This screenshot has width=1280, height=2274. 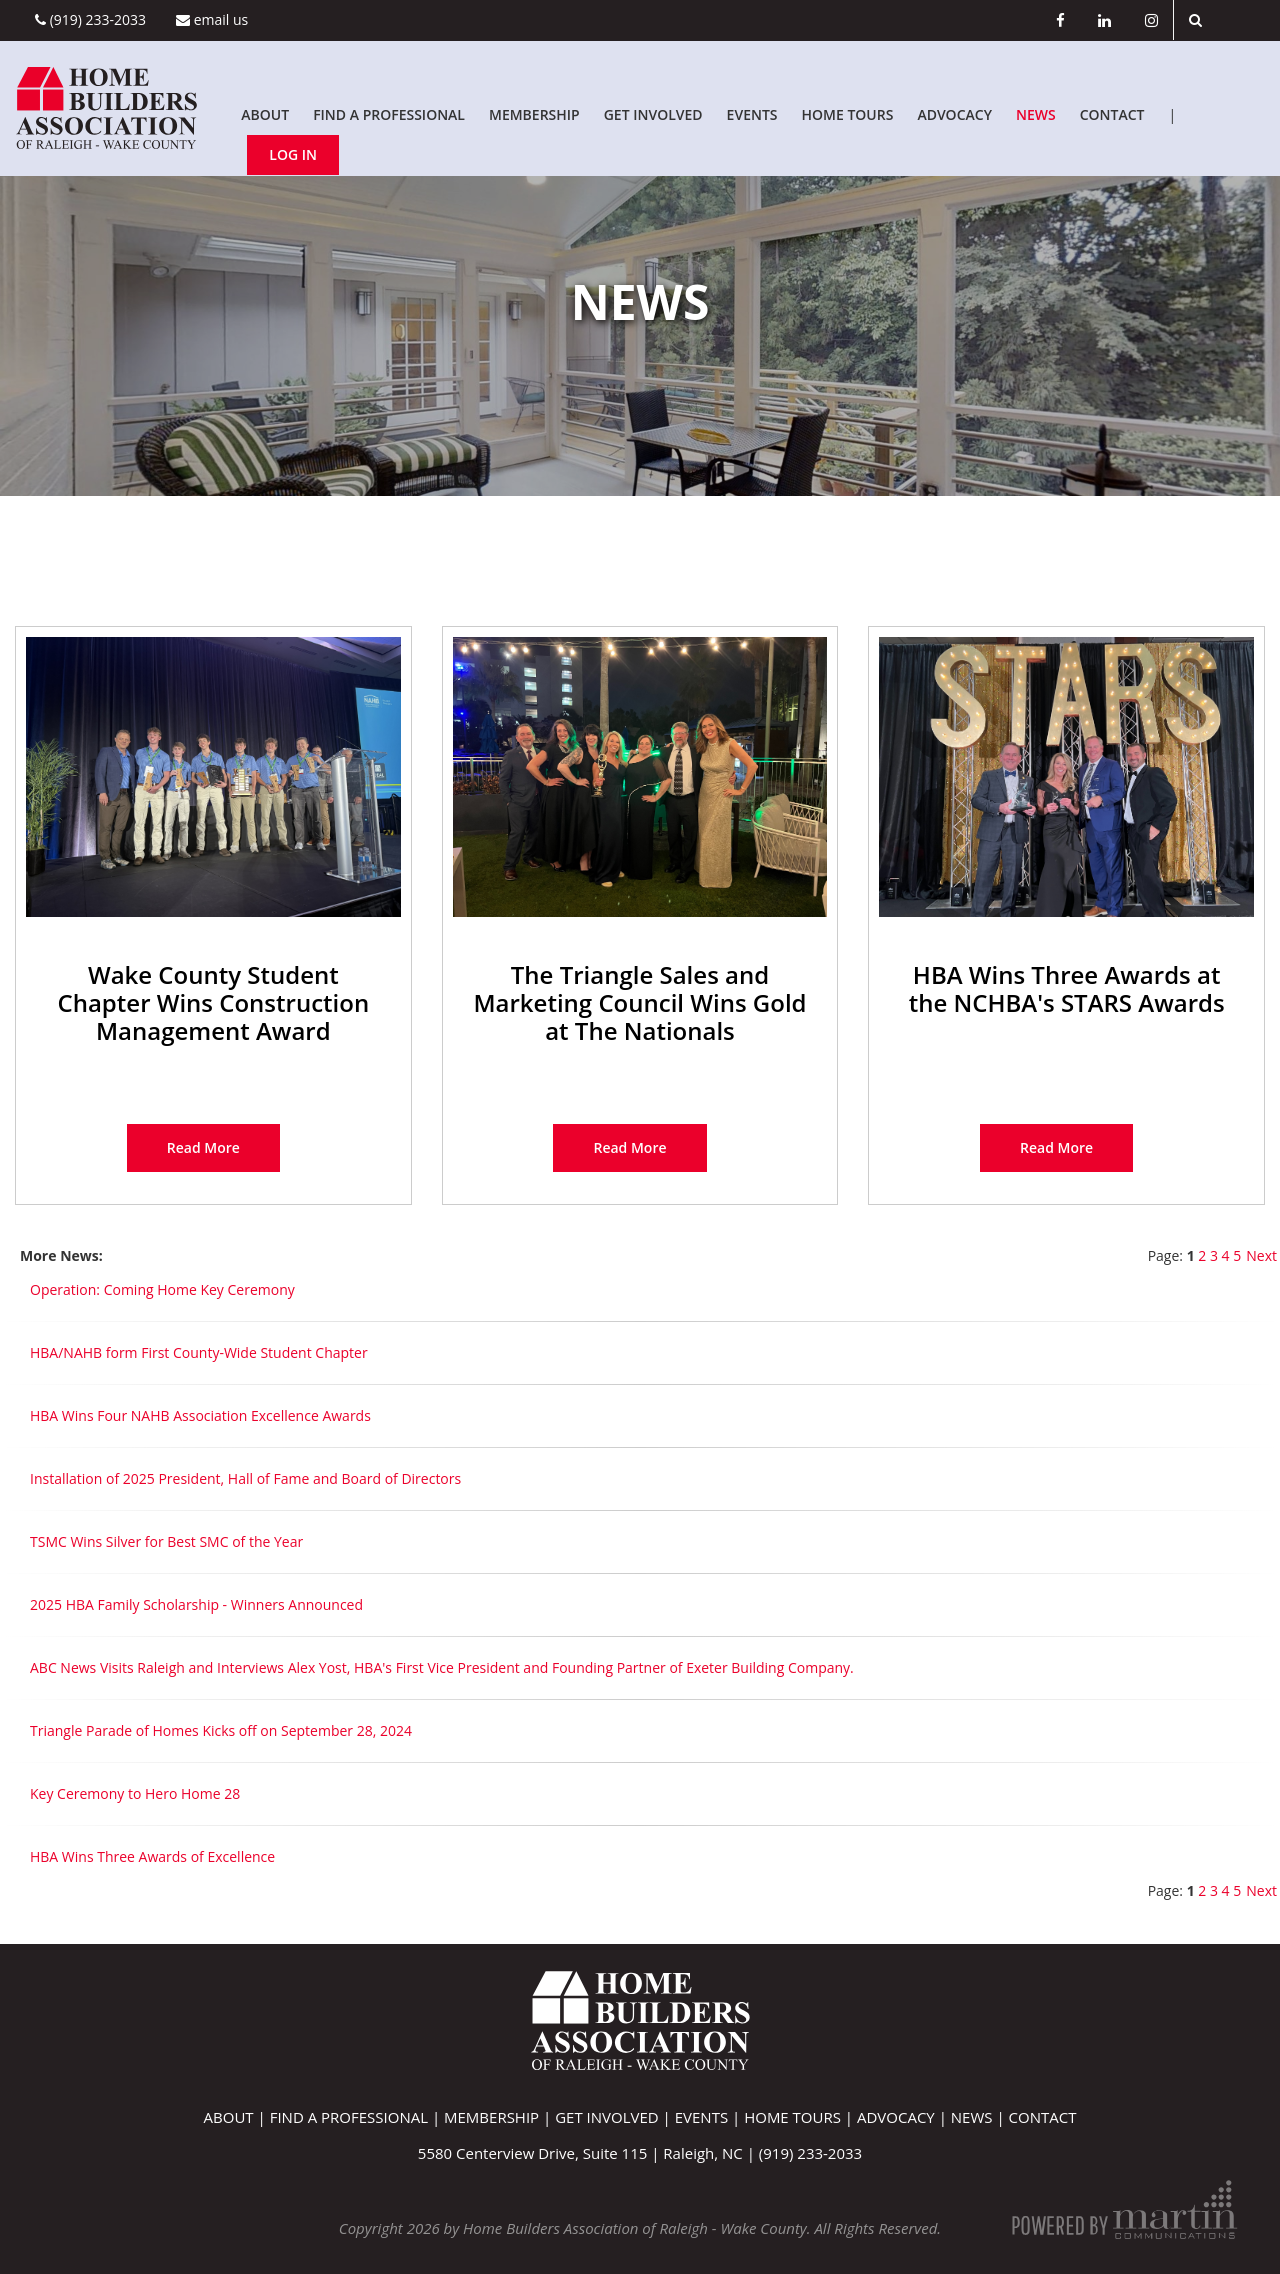 I want to click on [Home Builders Association of Raleigh - Wake County], so click(x=106, y=106).